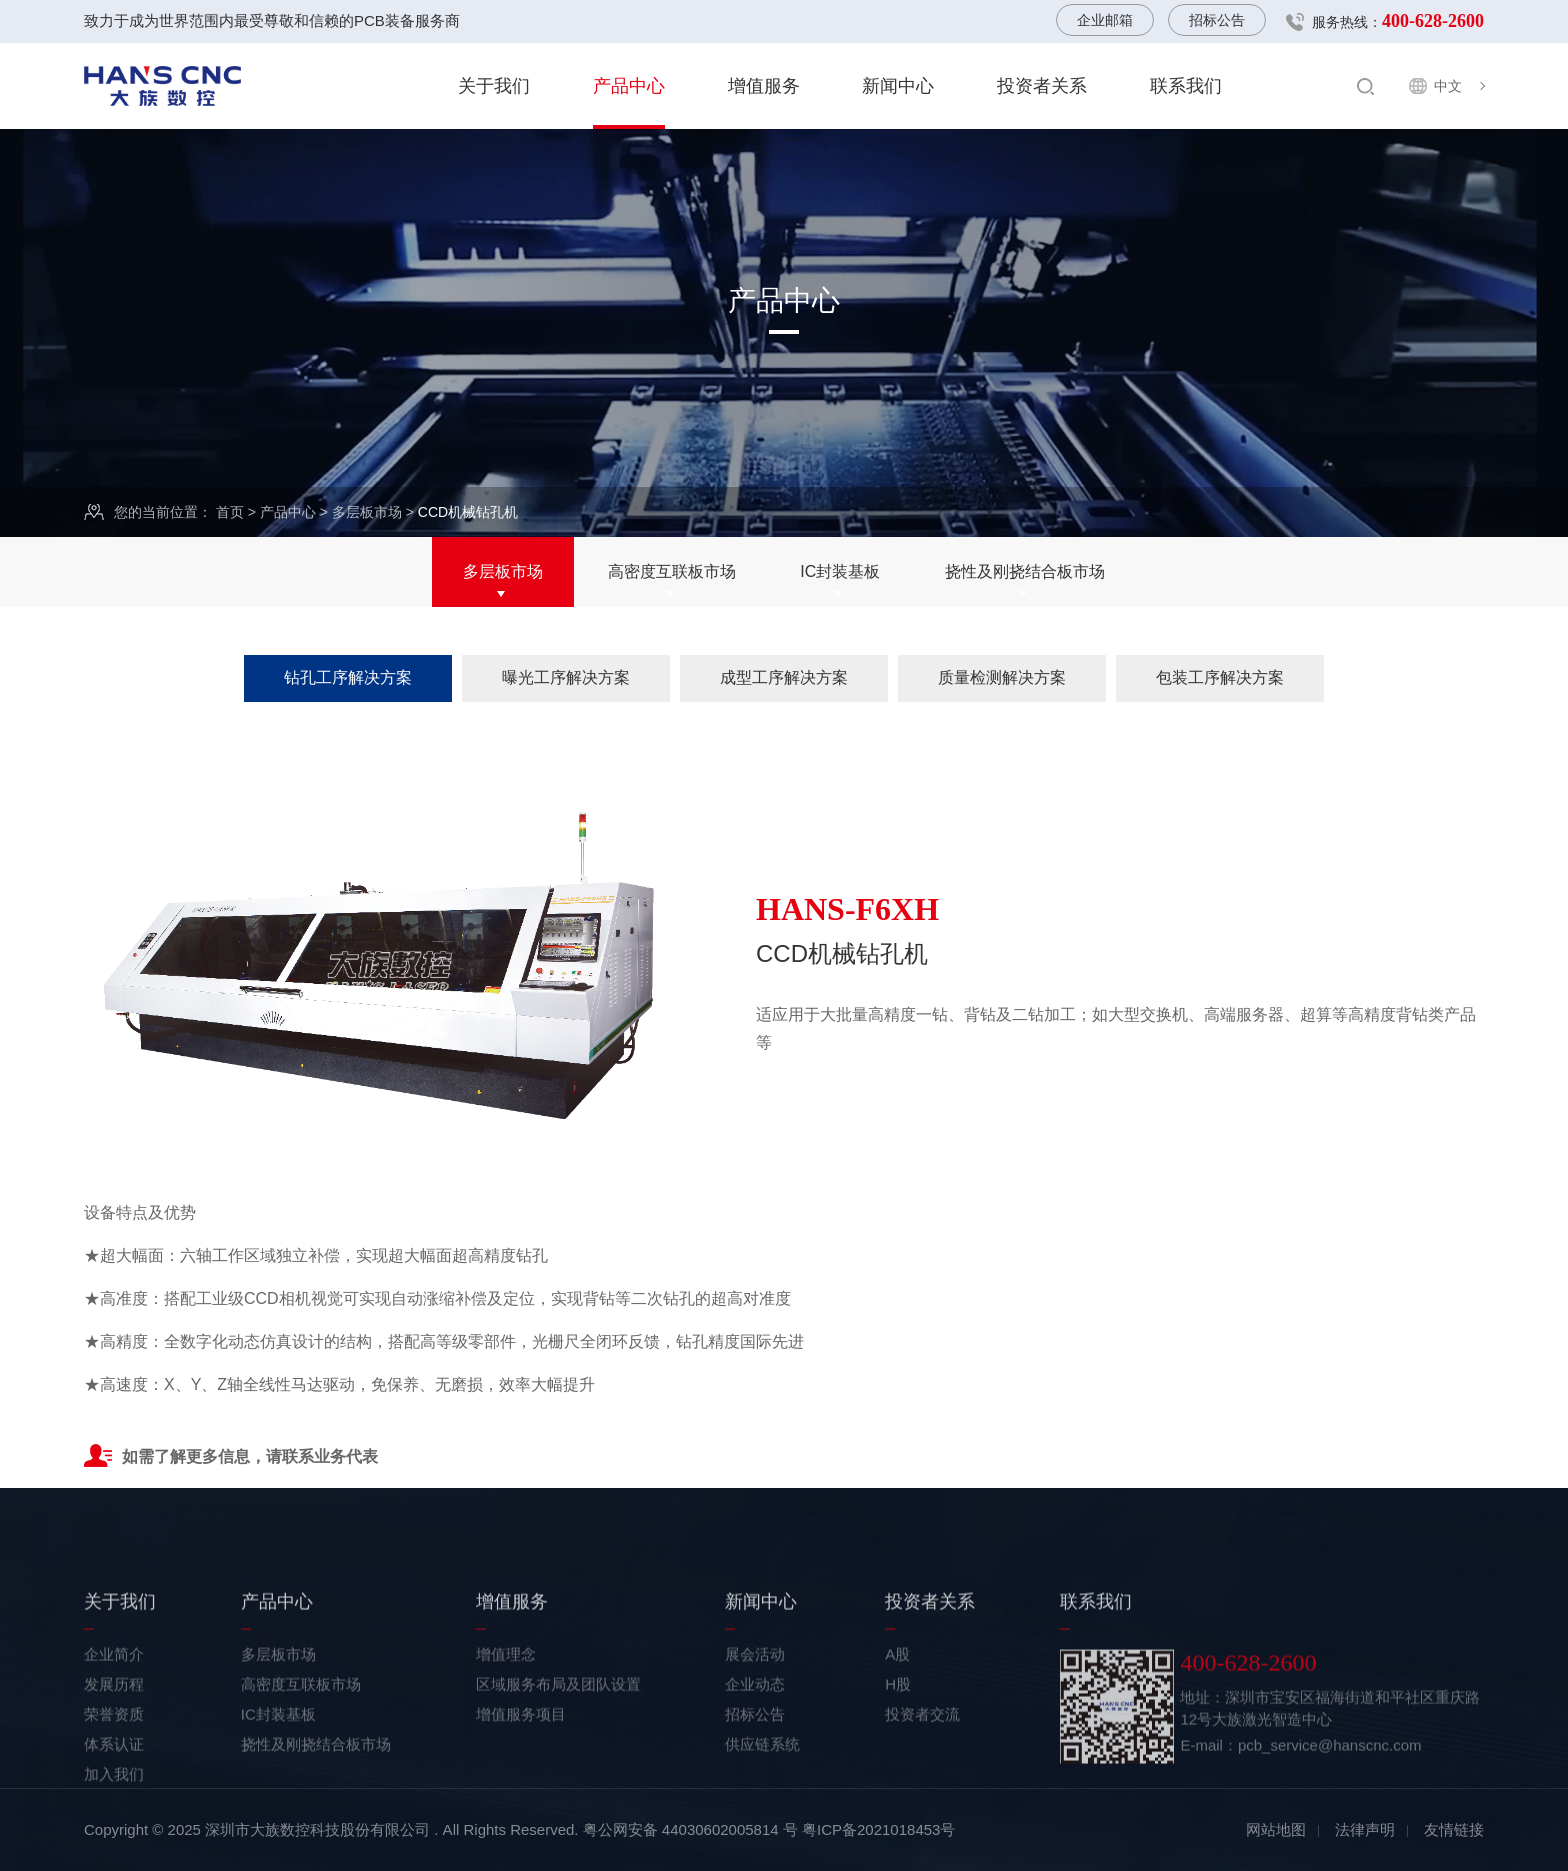  Describe the element at coordinates (755, 1733) in the screenshot. I see `展会活动` at that location.